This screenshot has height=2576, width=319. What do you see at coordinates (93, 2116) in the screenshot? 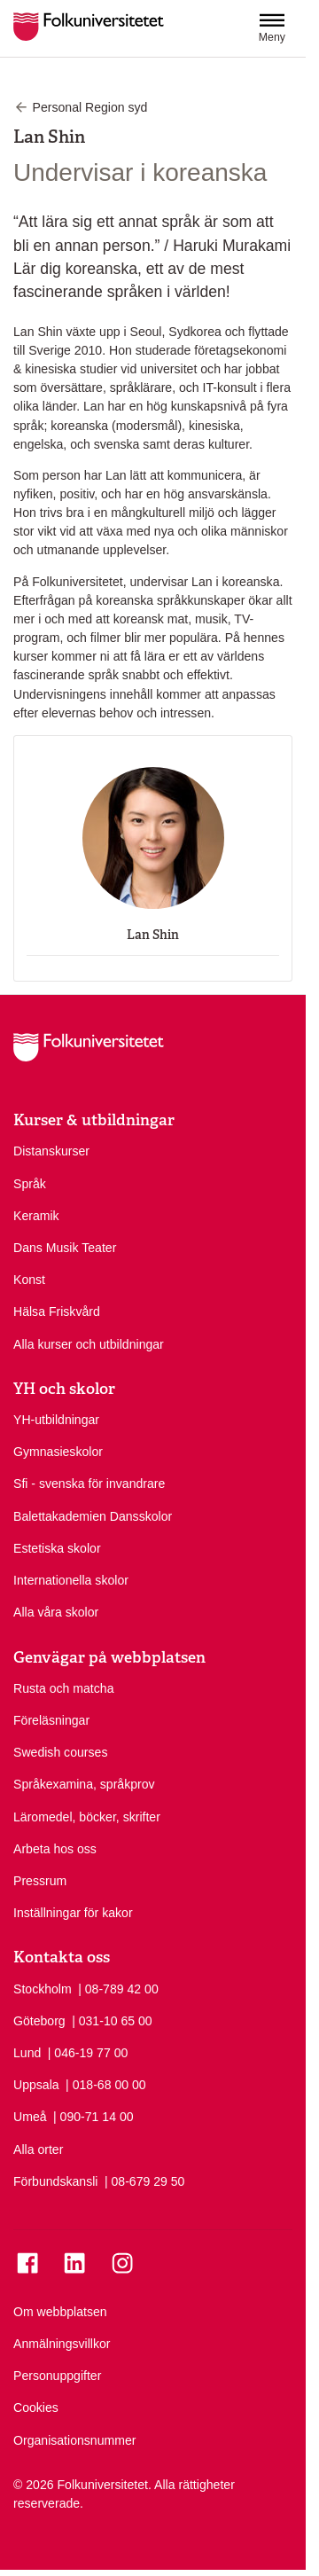
I see `| 090-71 14 00` at bounding box center [93, 2116].